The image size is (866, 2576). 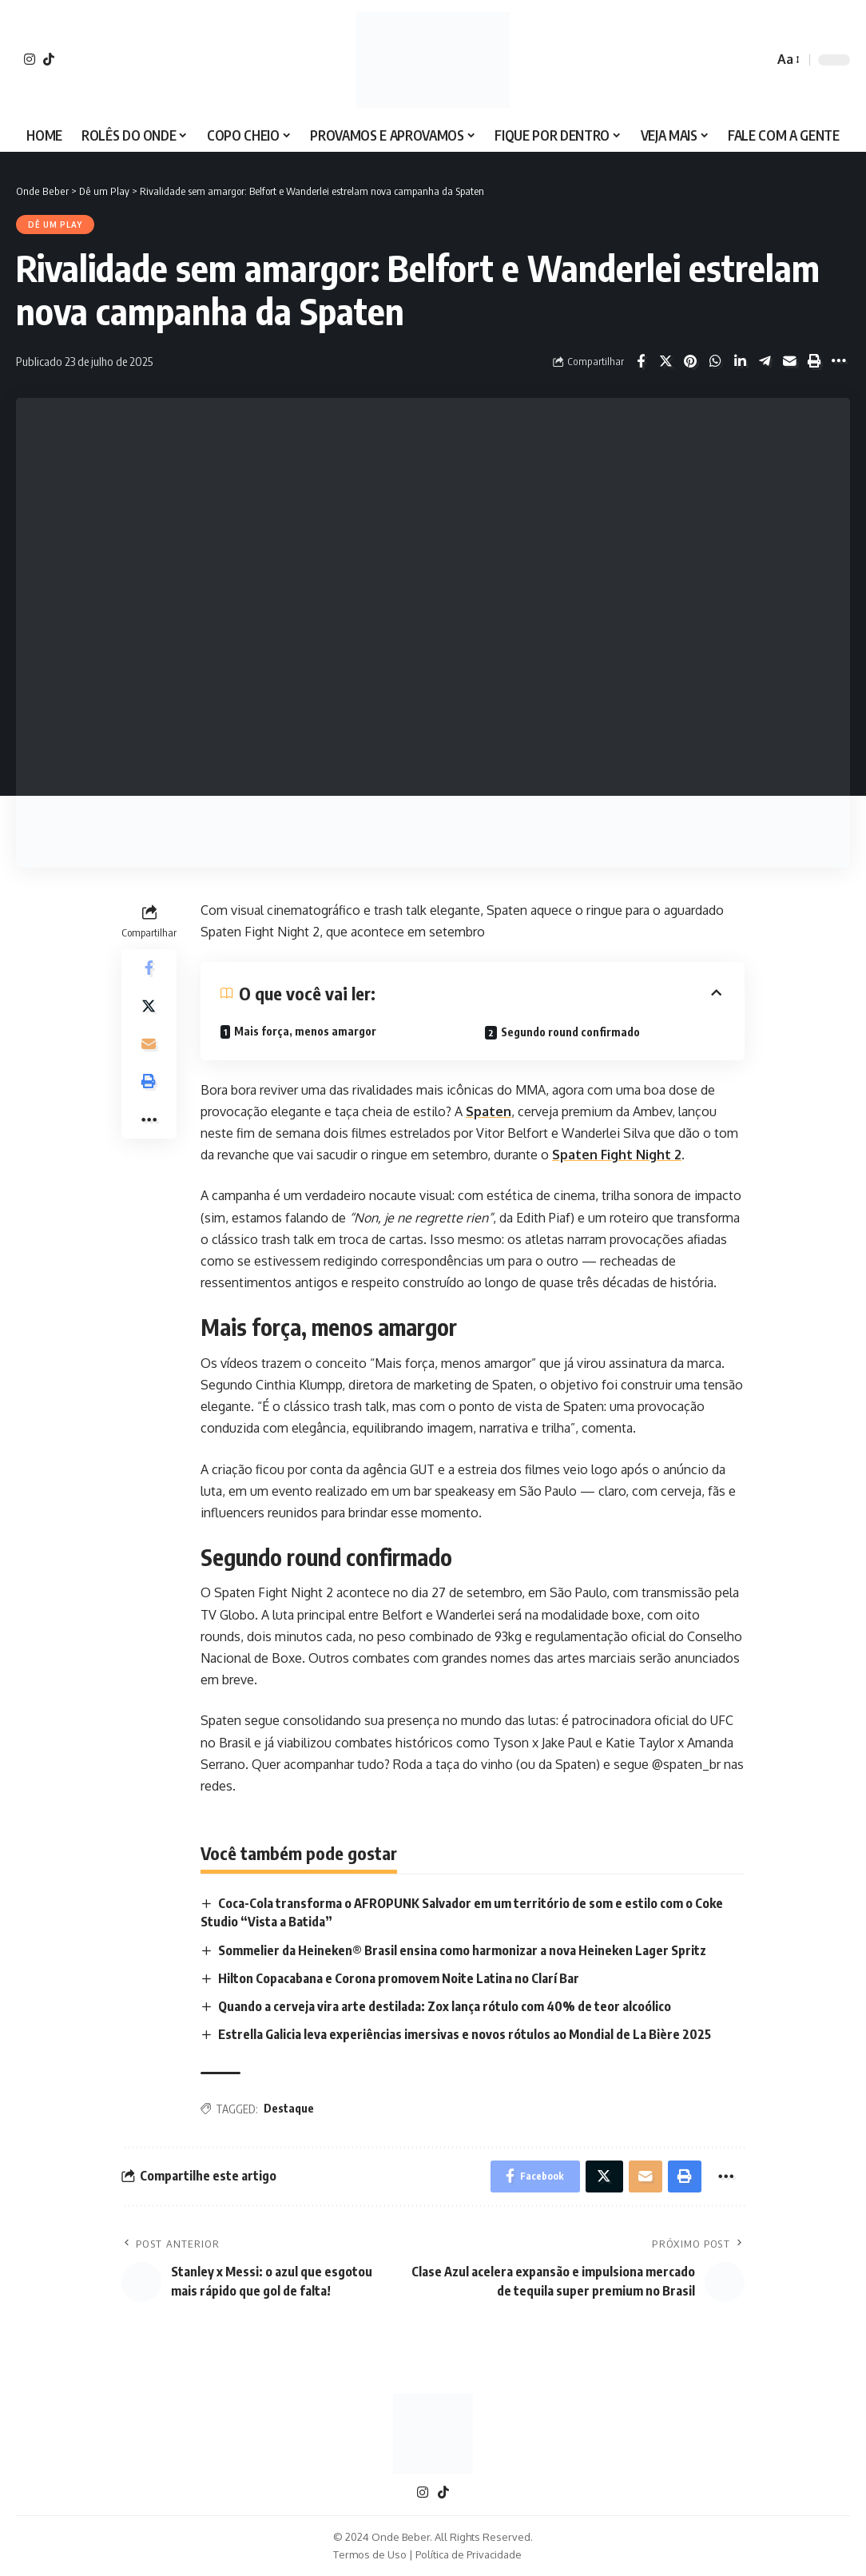 I want to click on Destaque, so click(x=289, y=2109).